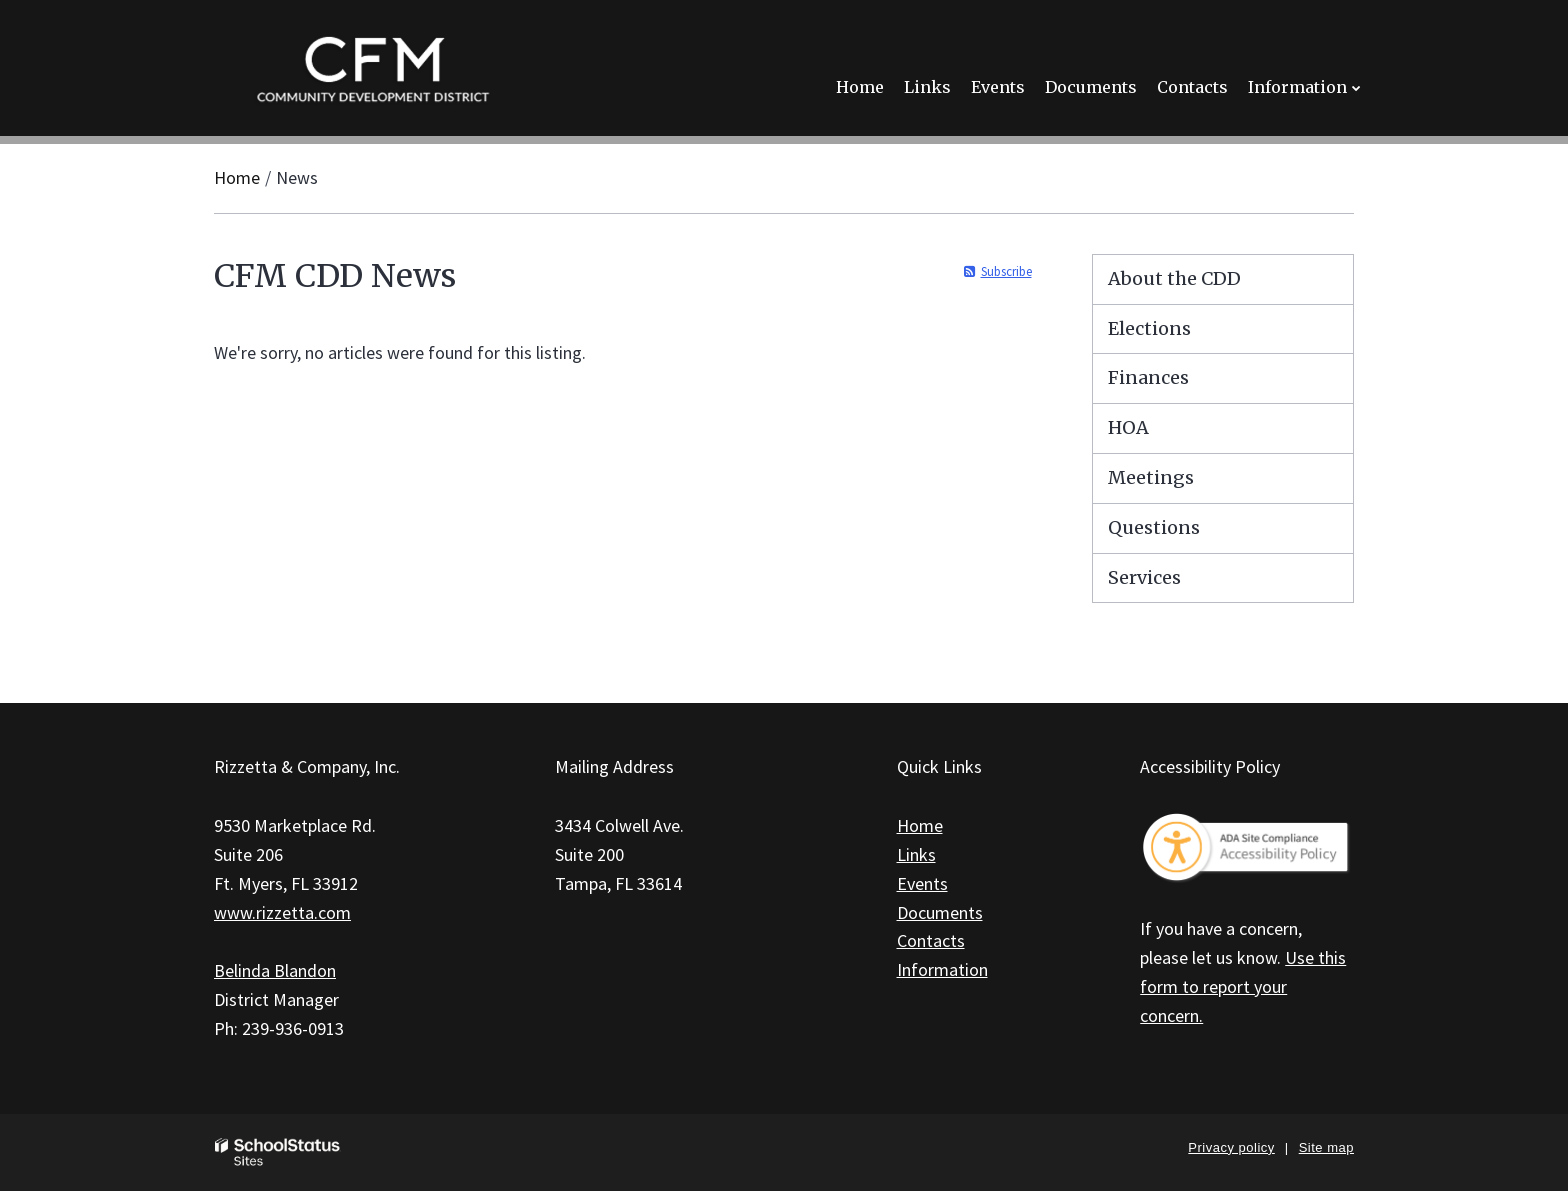 The image size is (1568, 1191). Describe the element at coordinates (942, 969) in the screenshot. I see `Information` at that location.